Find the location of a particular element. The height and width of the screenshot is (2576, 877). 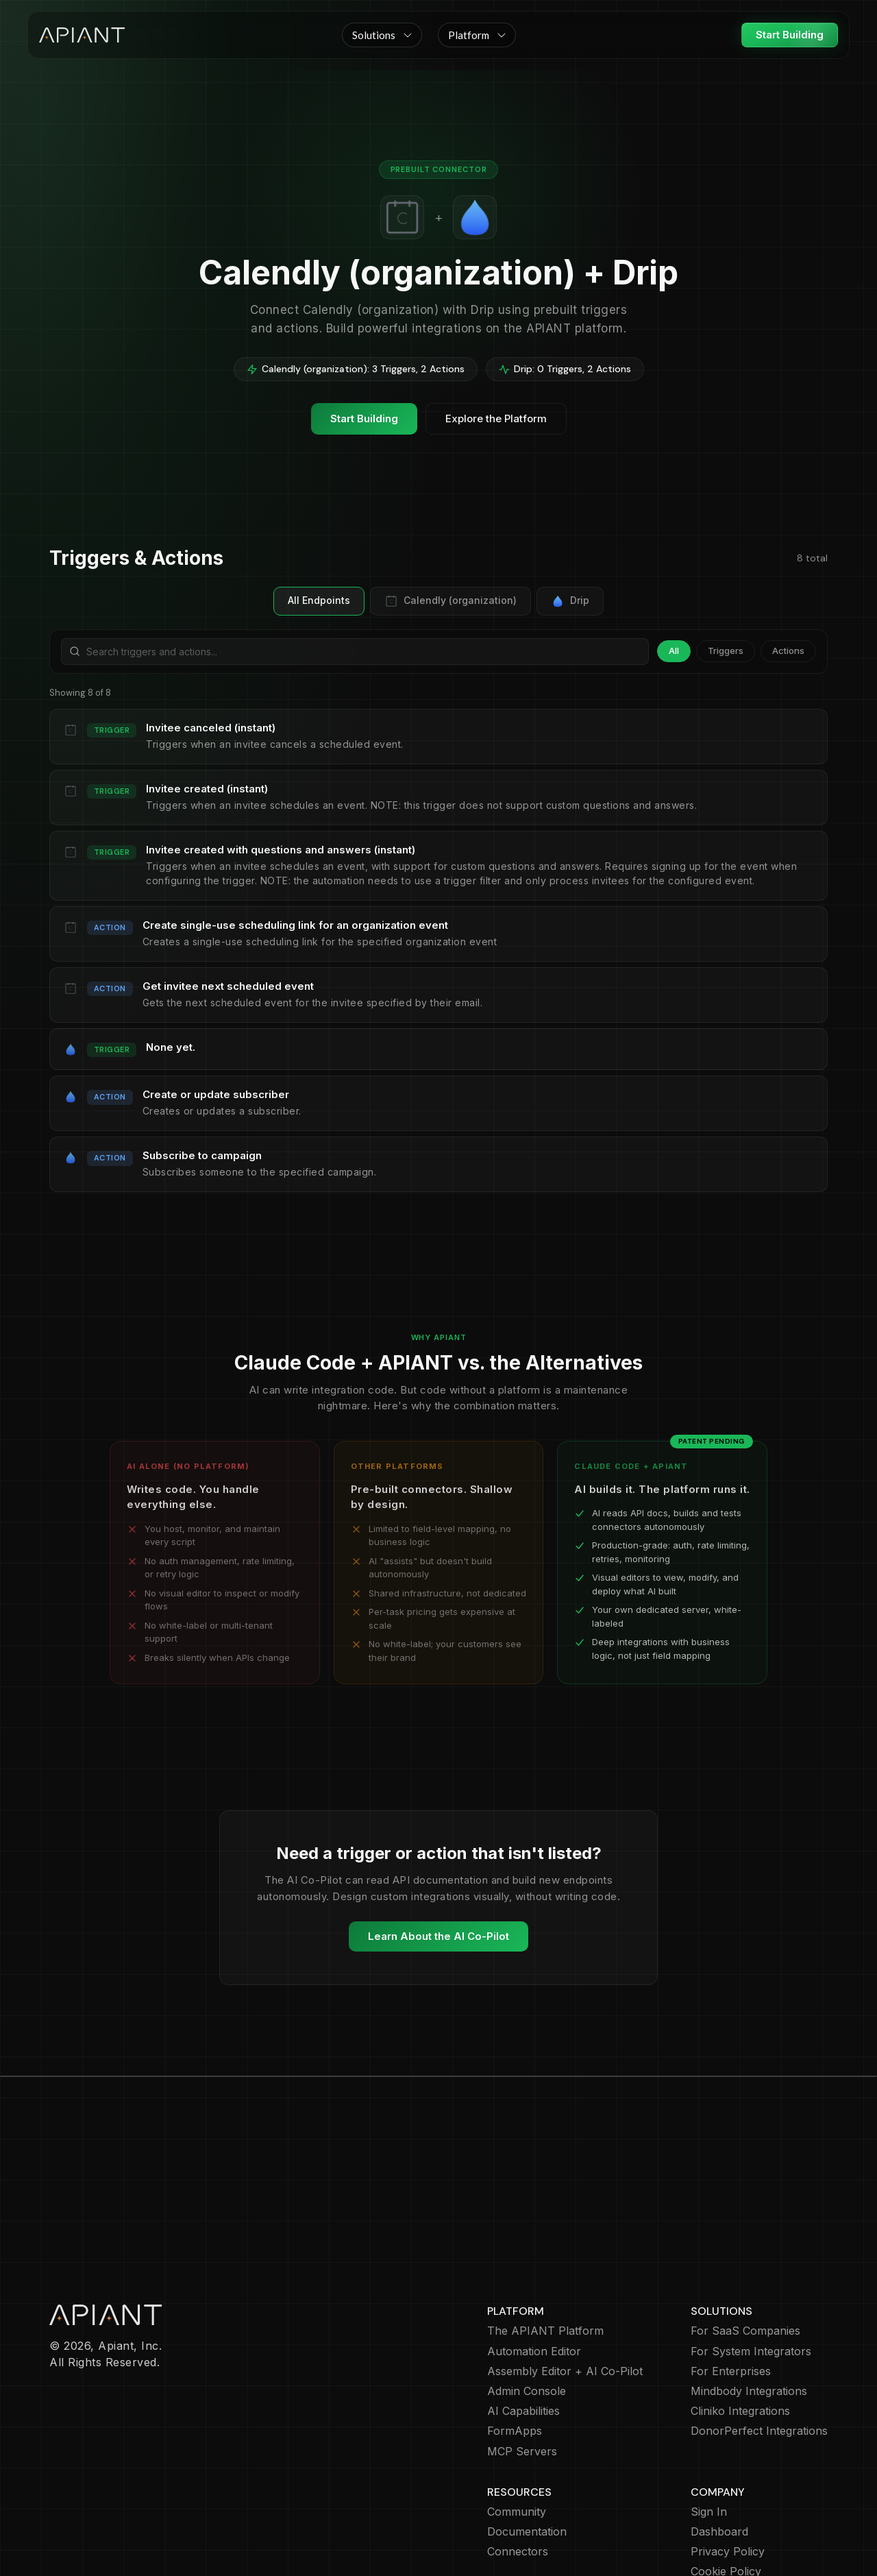

For Enterprises is located at coordinates (731, 2291).